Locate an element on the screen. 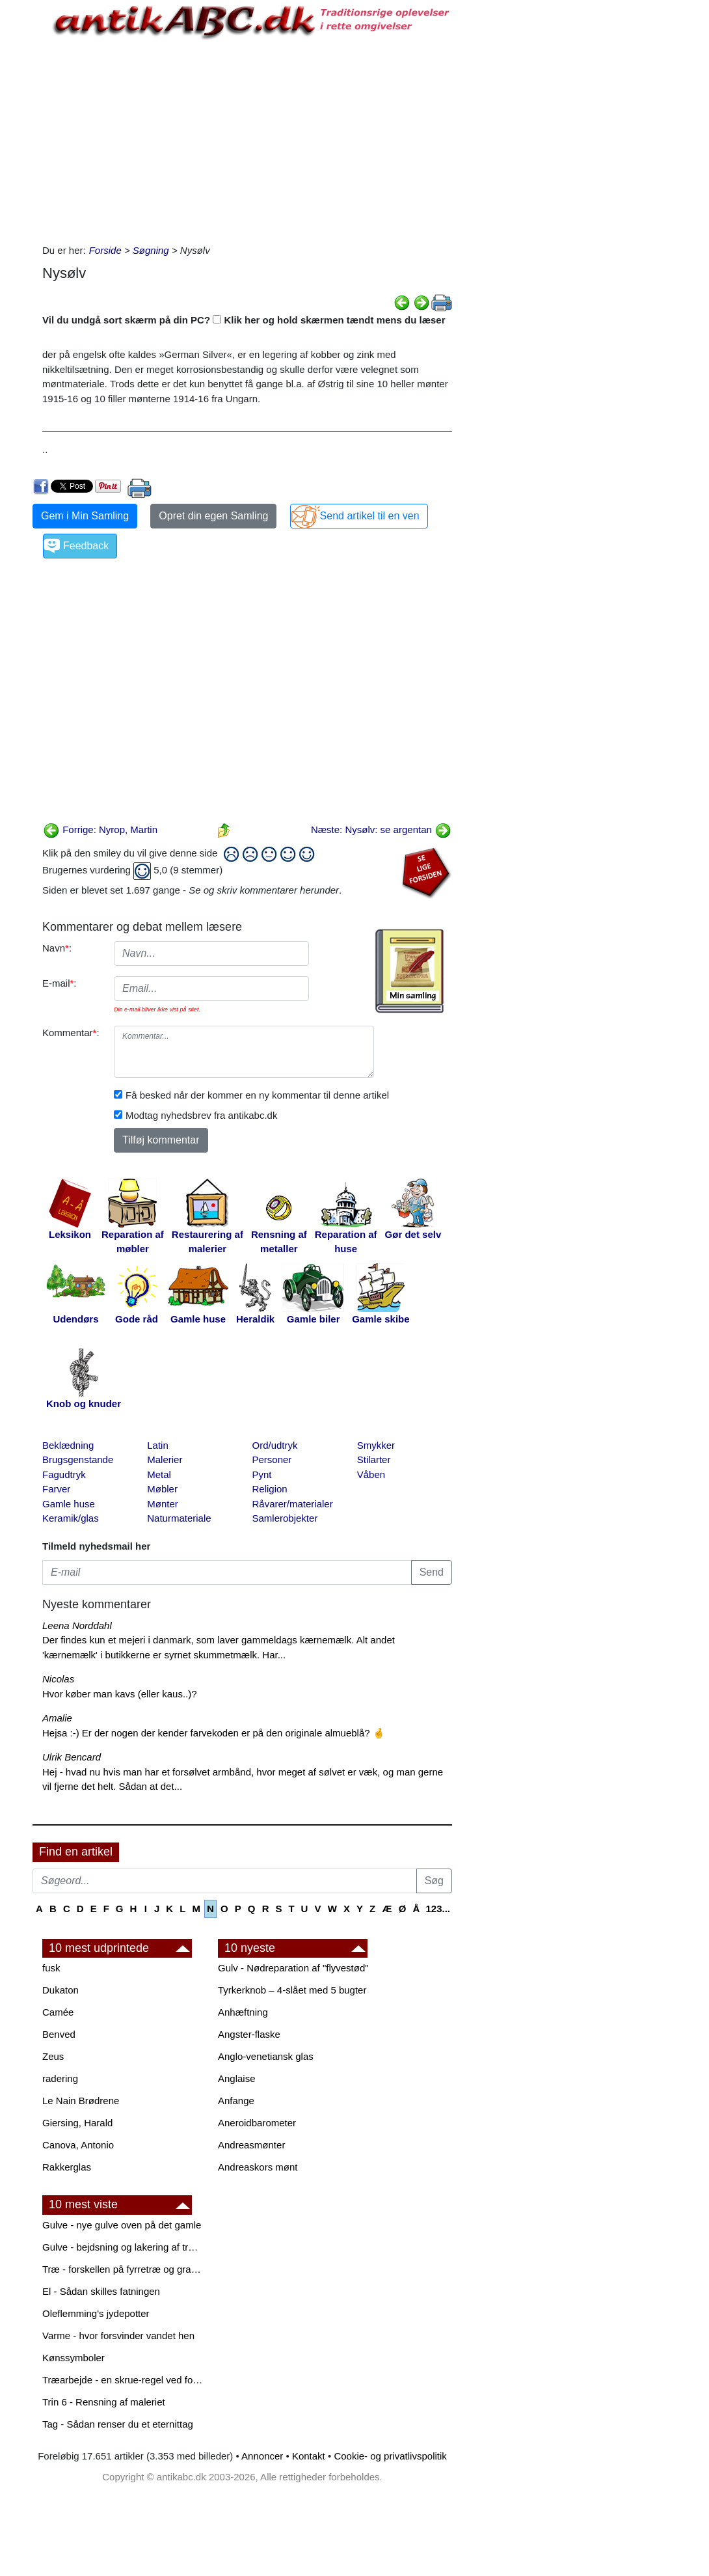 Image resolution: width=709 pixels, height=2576 pixels. radering is located at coordinates (60, 2078).